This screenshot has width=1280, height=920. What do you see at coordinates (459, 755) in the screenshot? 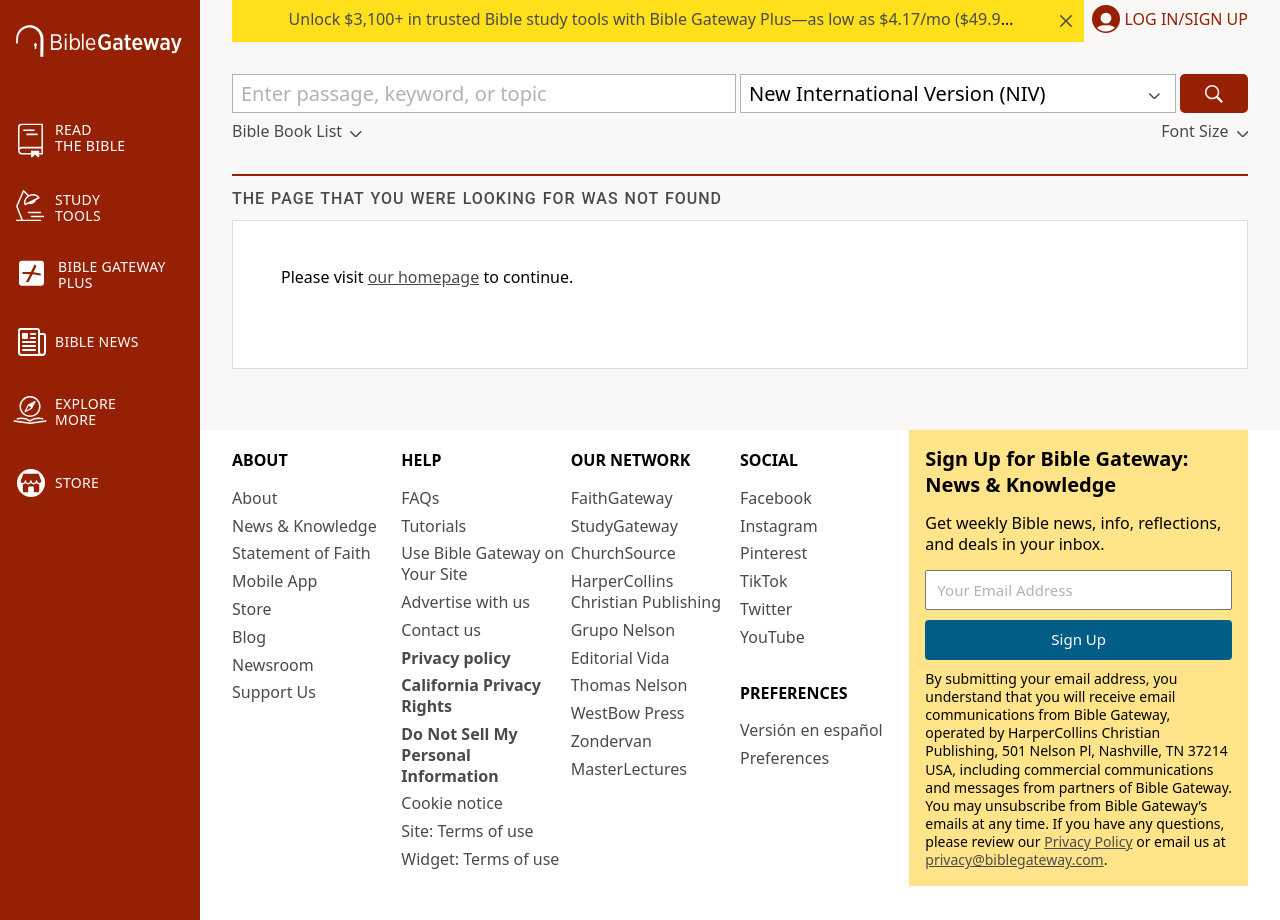
I see `Do Not Sell My Personal Information` at bounding box center [459, 755].